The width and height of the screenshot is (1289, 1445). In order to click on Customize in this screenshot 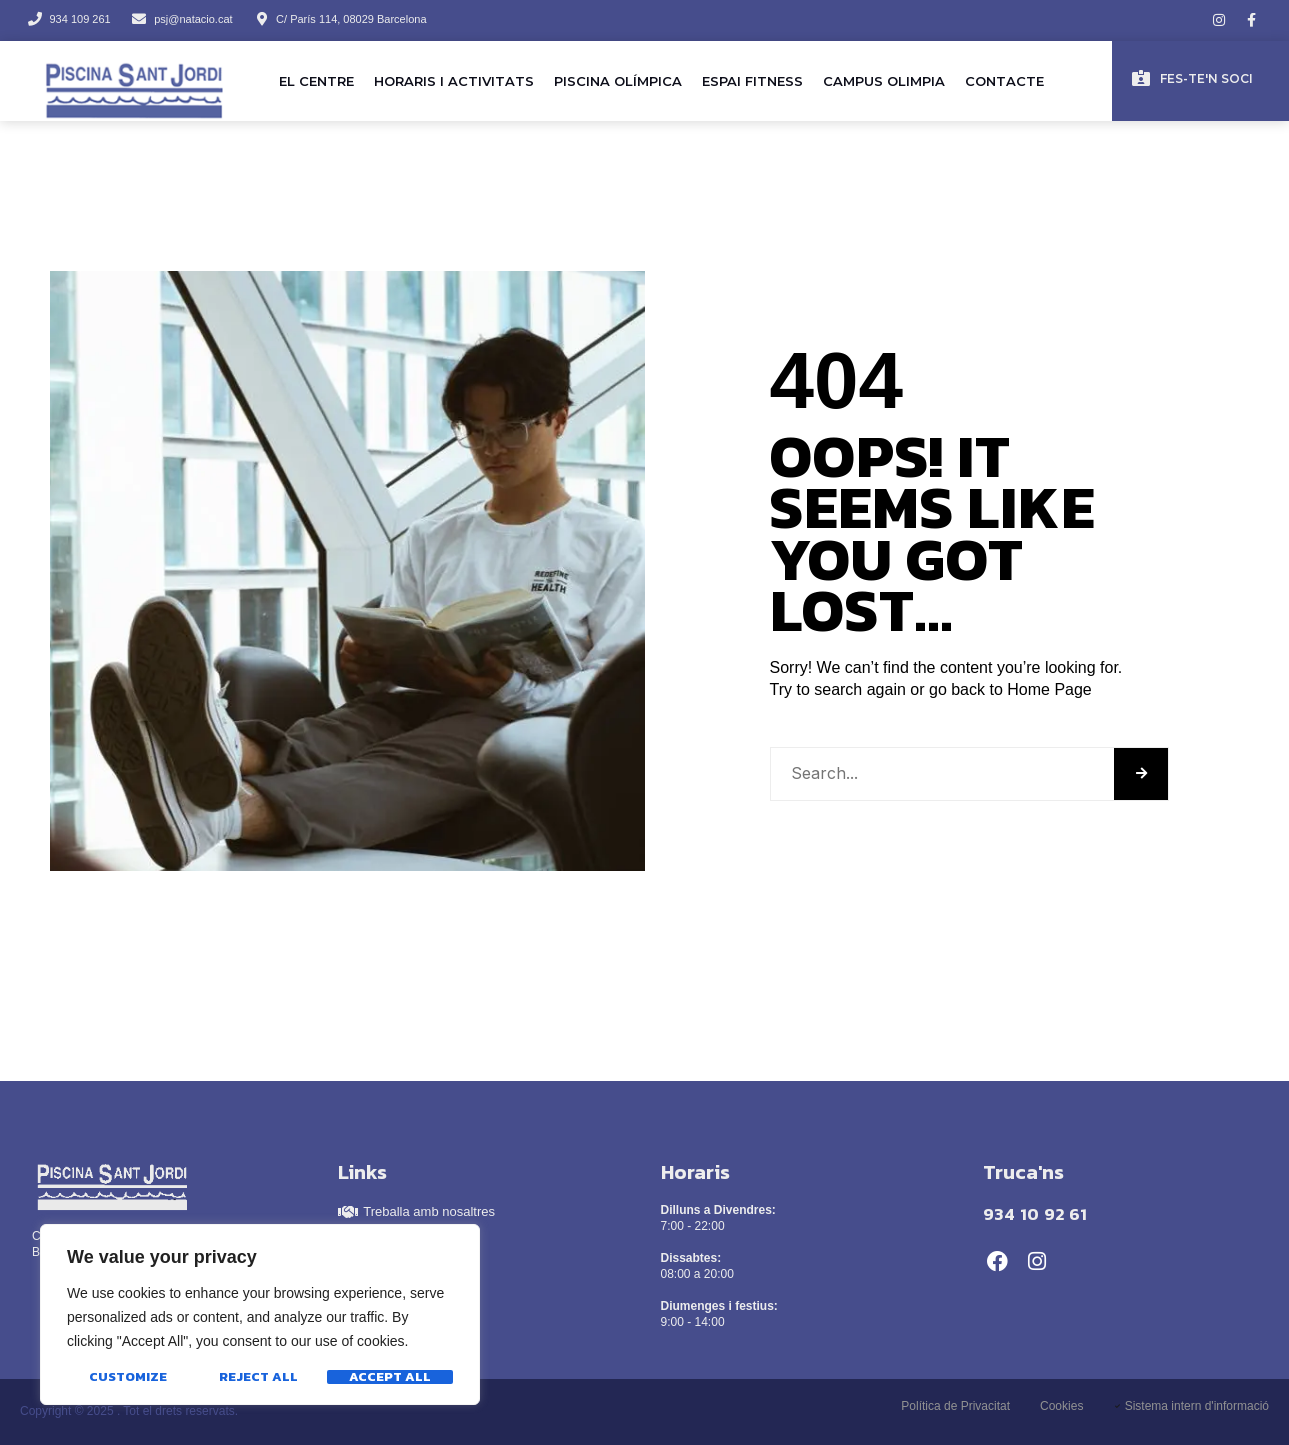, I will do `click(128, 1377)`.